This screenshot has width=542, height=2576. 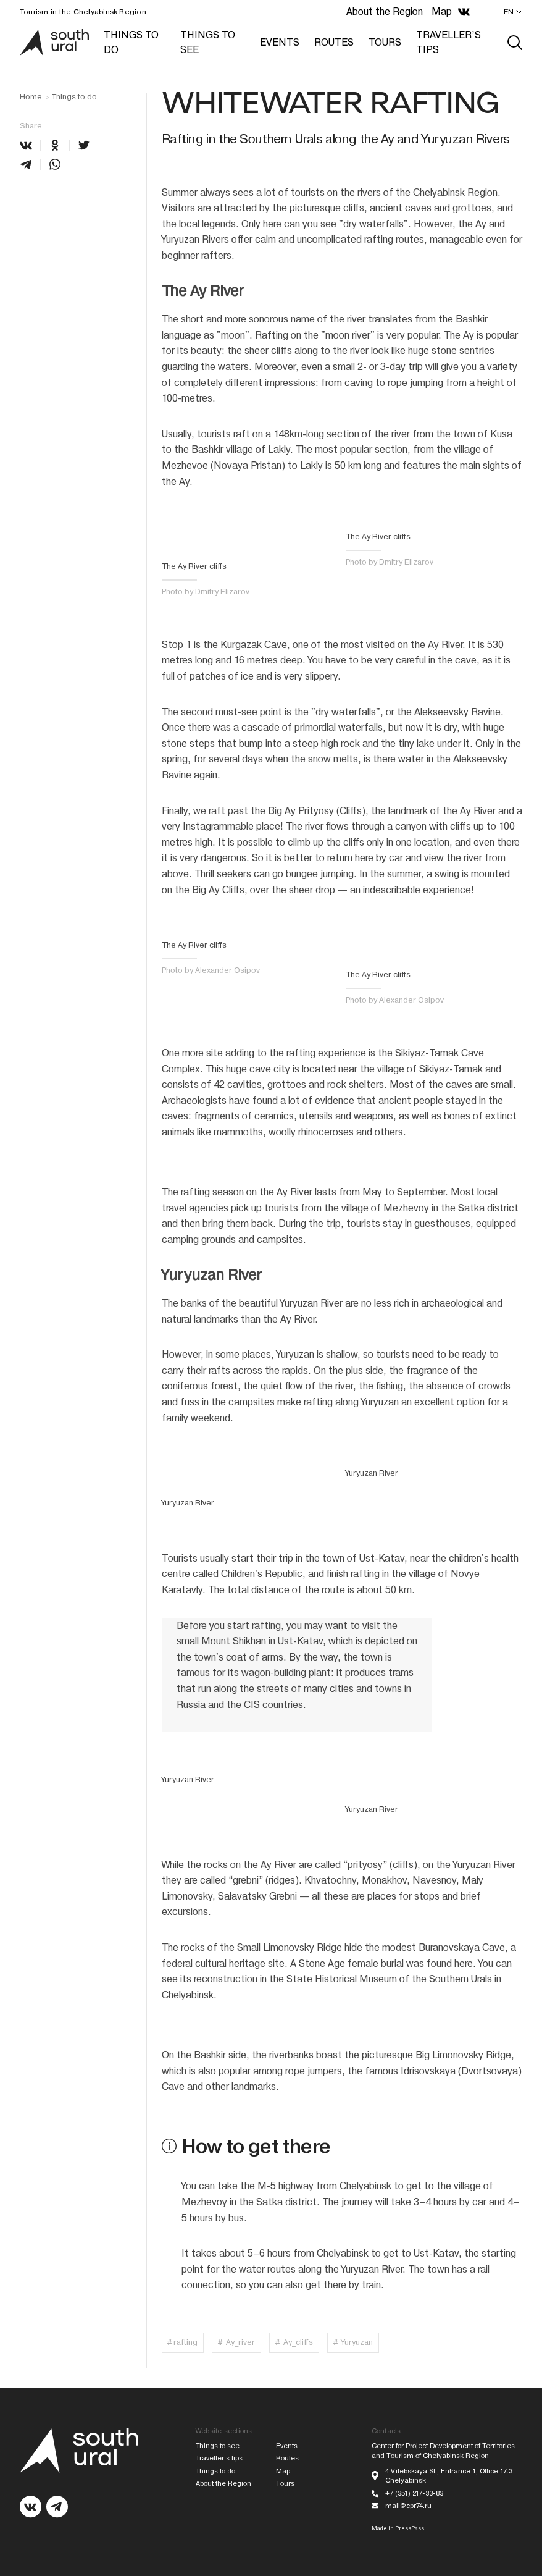 I want to click on Routes, so click(x=287, y=2458).